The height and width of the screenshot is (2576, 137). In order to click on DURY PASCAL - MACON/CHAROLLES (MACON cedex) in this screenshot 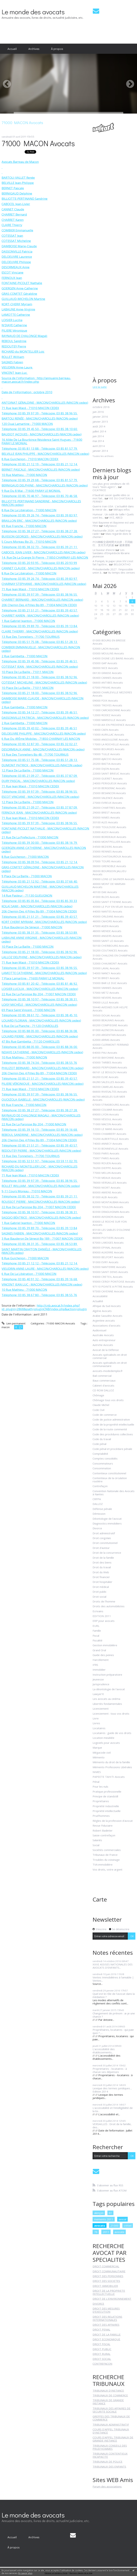, I will do `click(38, 781)`.